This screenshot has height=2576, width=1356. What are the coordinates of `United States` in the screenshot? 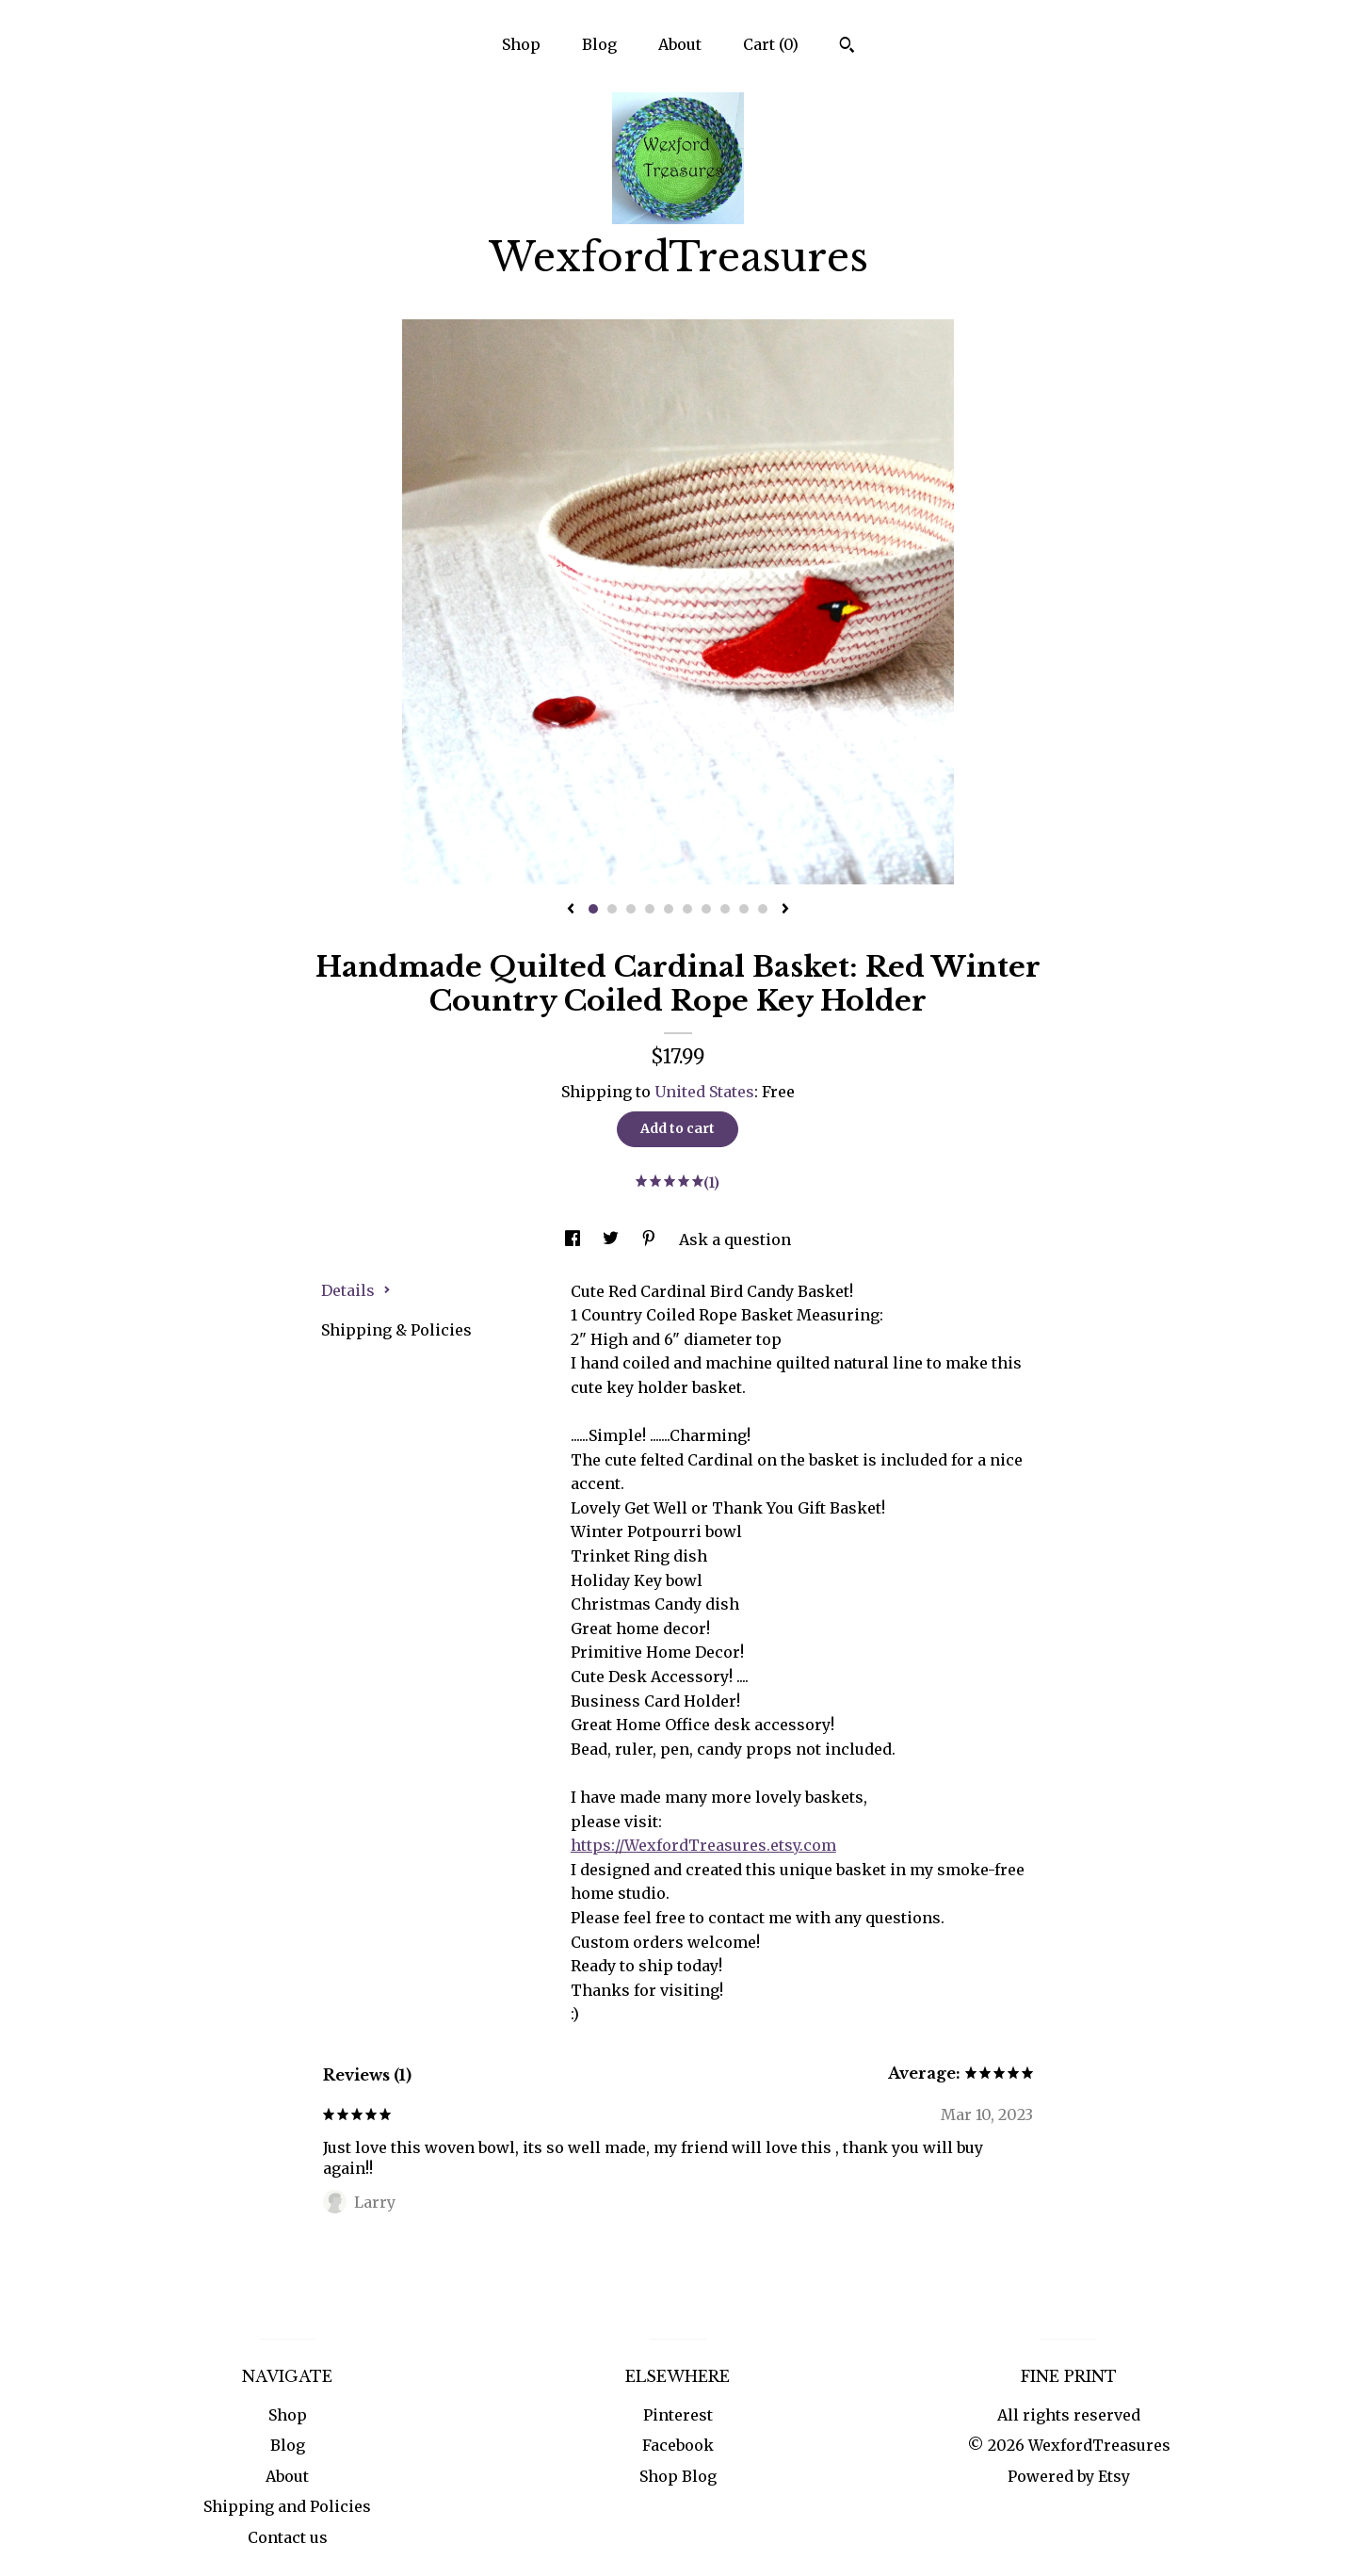 It's located at (704, 1091).